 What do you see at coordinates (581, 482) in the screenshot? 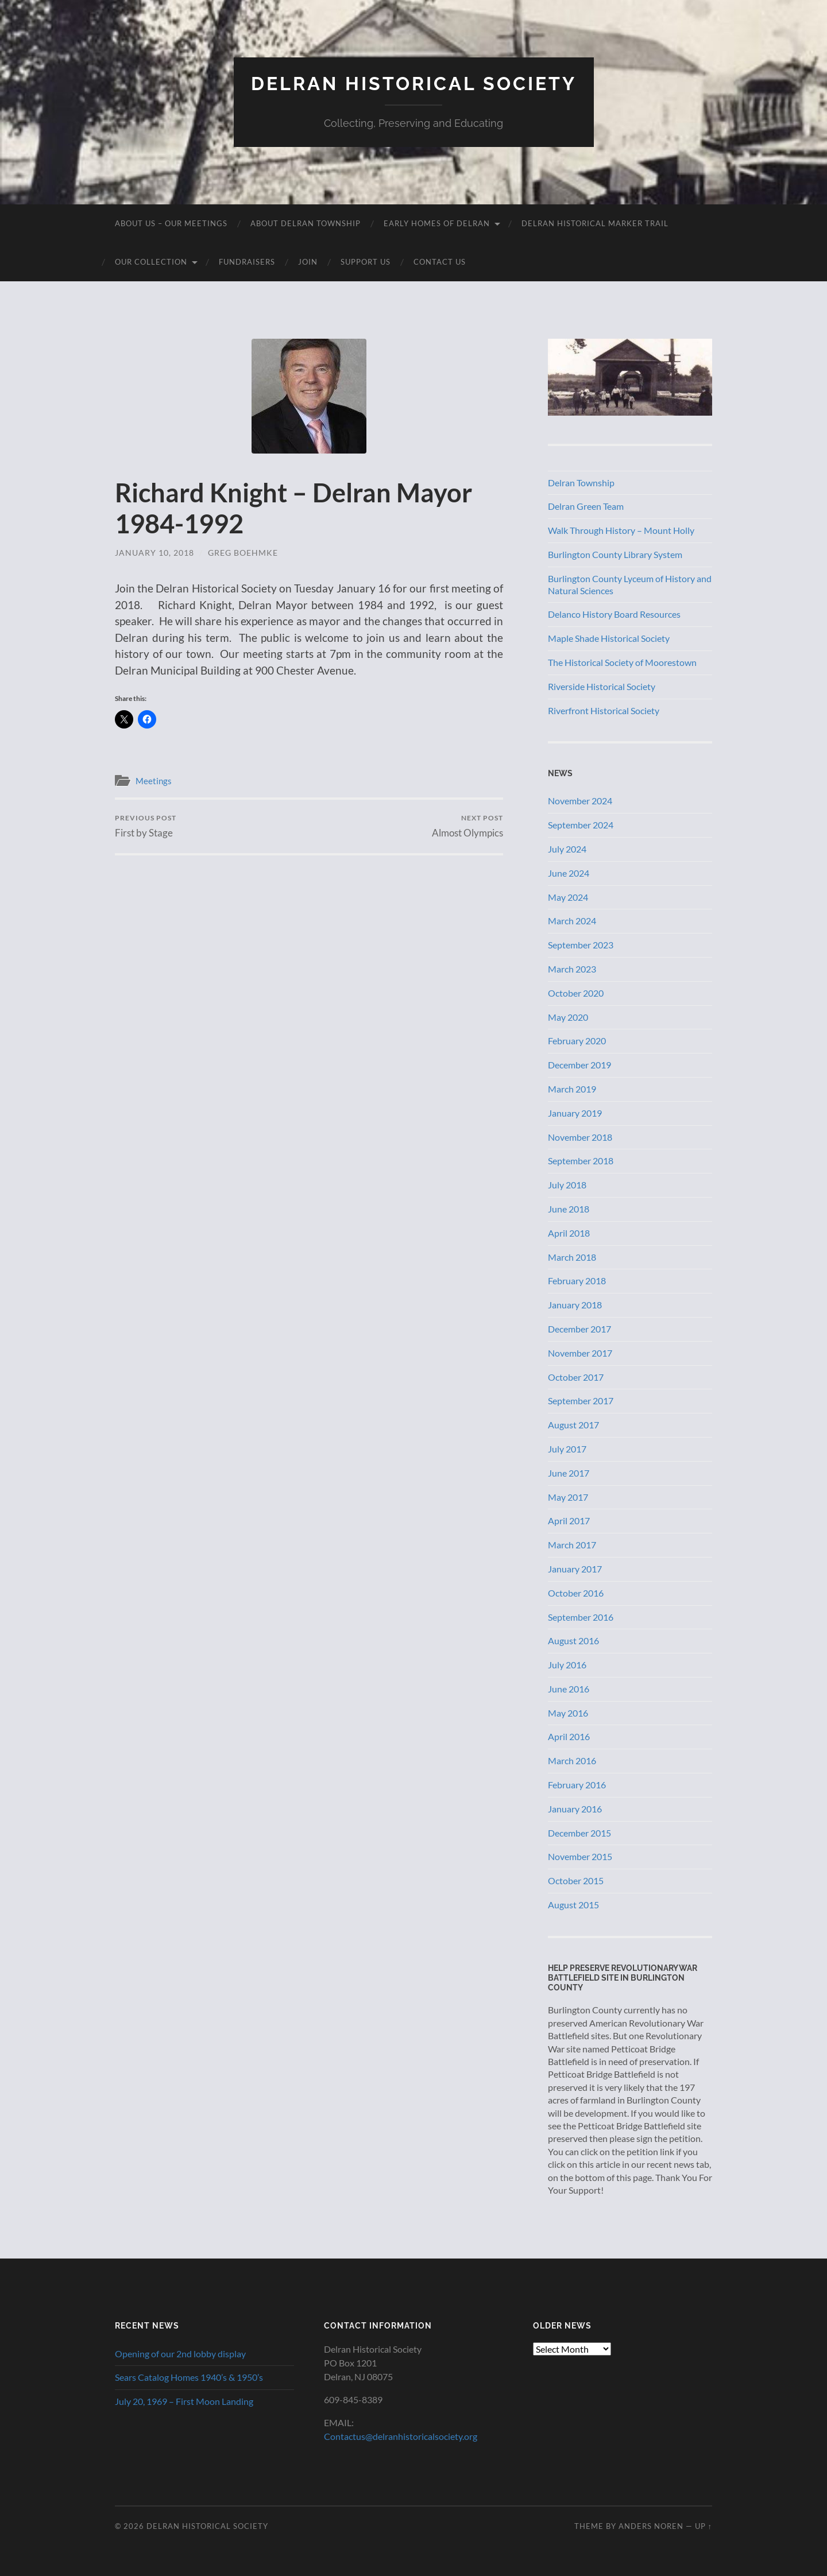
I see `Delran Township` at bounding box center [581, 482].